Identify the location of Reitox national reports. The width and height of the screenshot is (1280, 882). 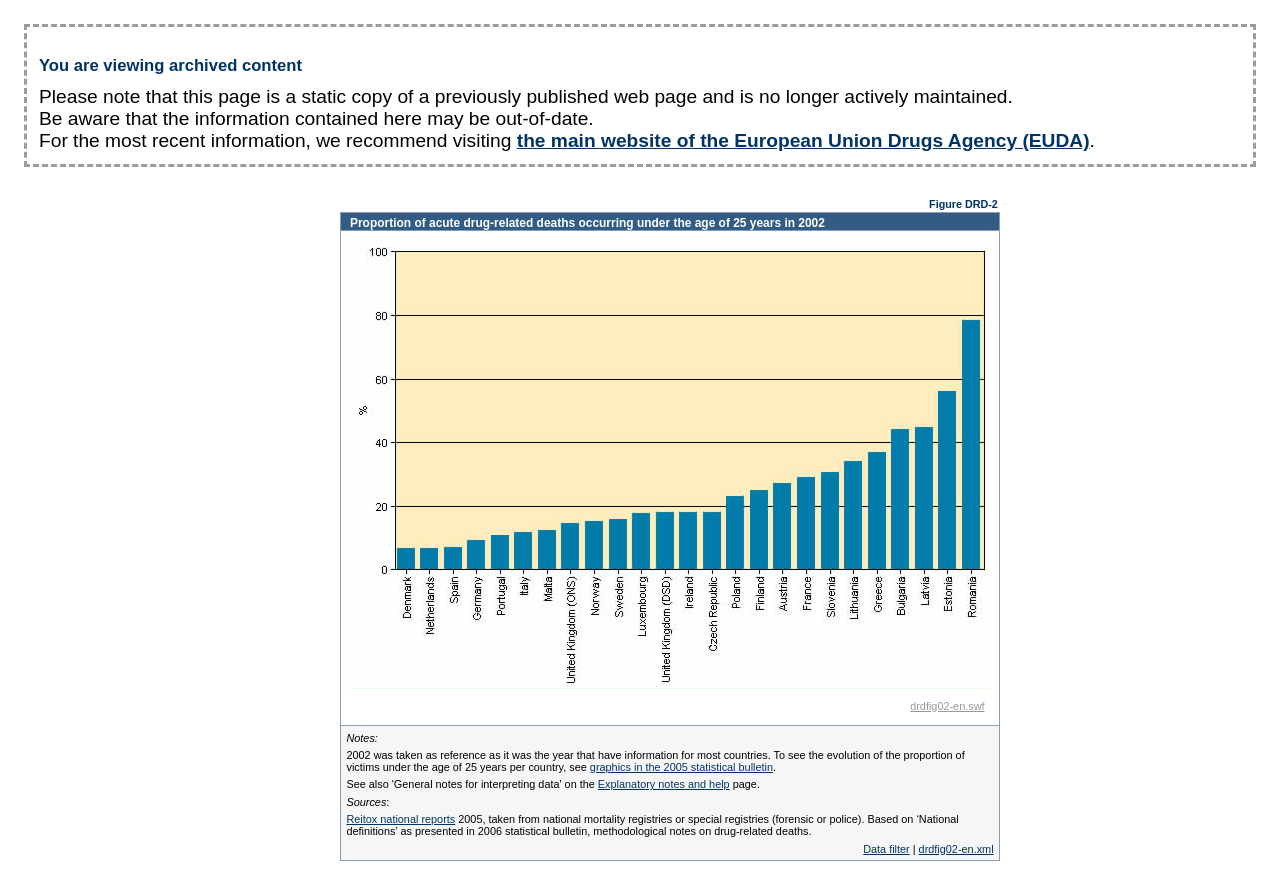
(400, 819).